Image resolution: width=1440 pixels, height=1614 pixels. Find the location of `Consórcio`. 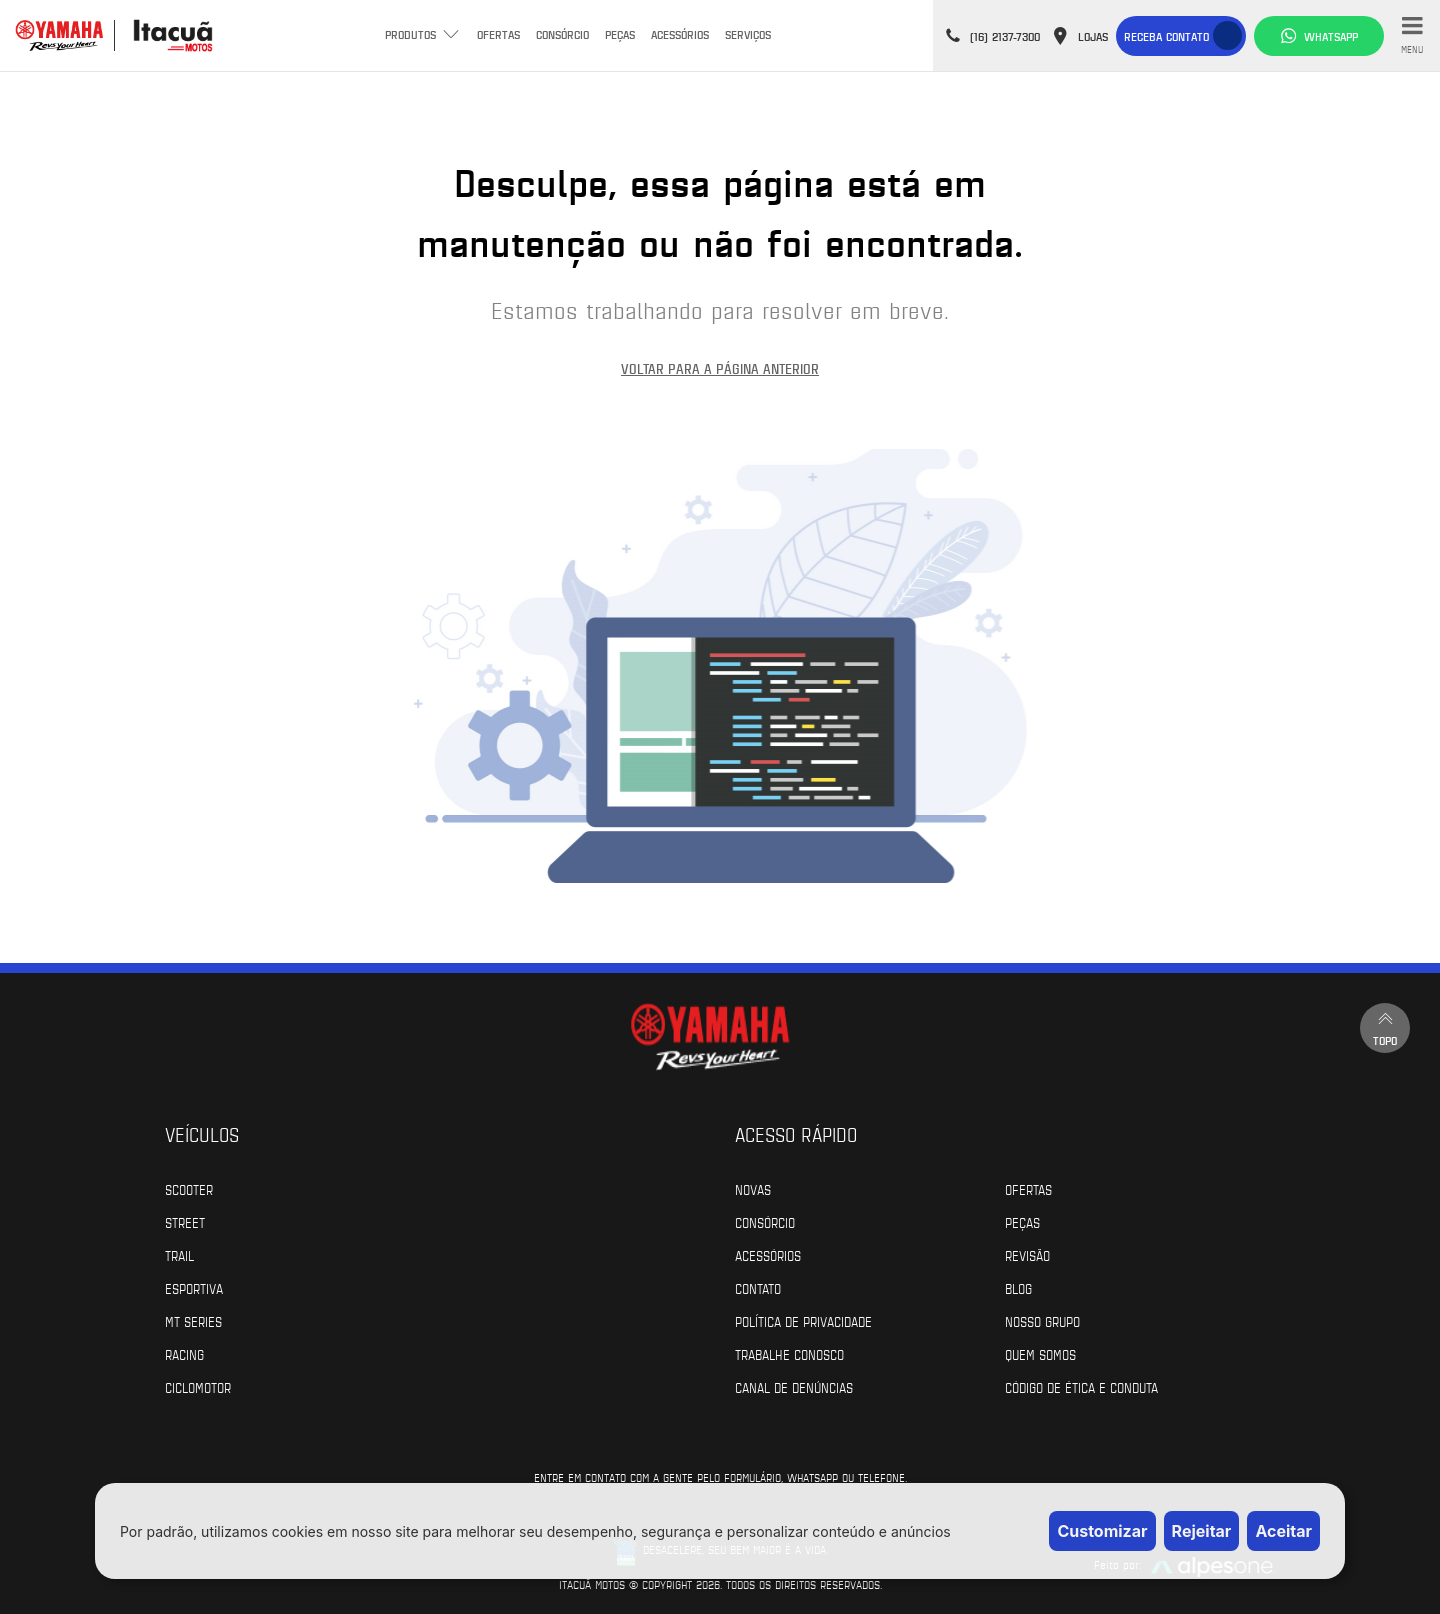

Consórcio is located at coordinates (562, 34).